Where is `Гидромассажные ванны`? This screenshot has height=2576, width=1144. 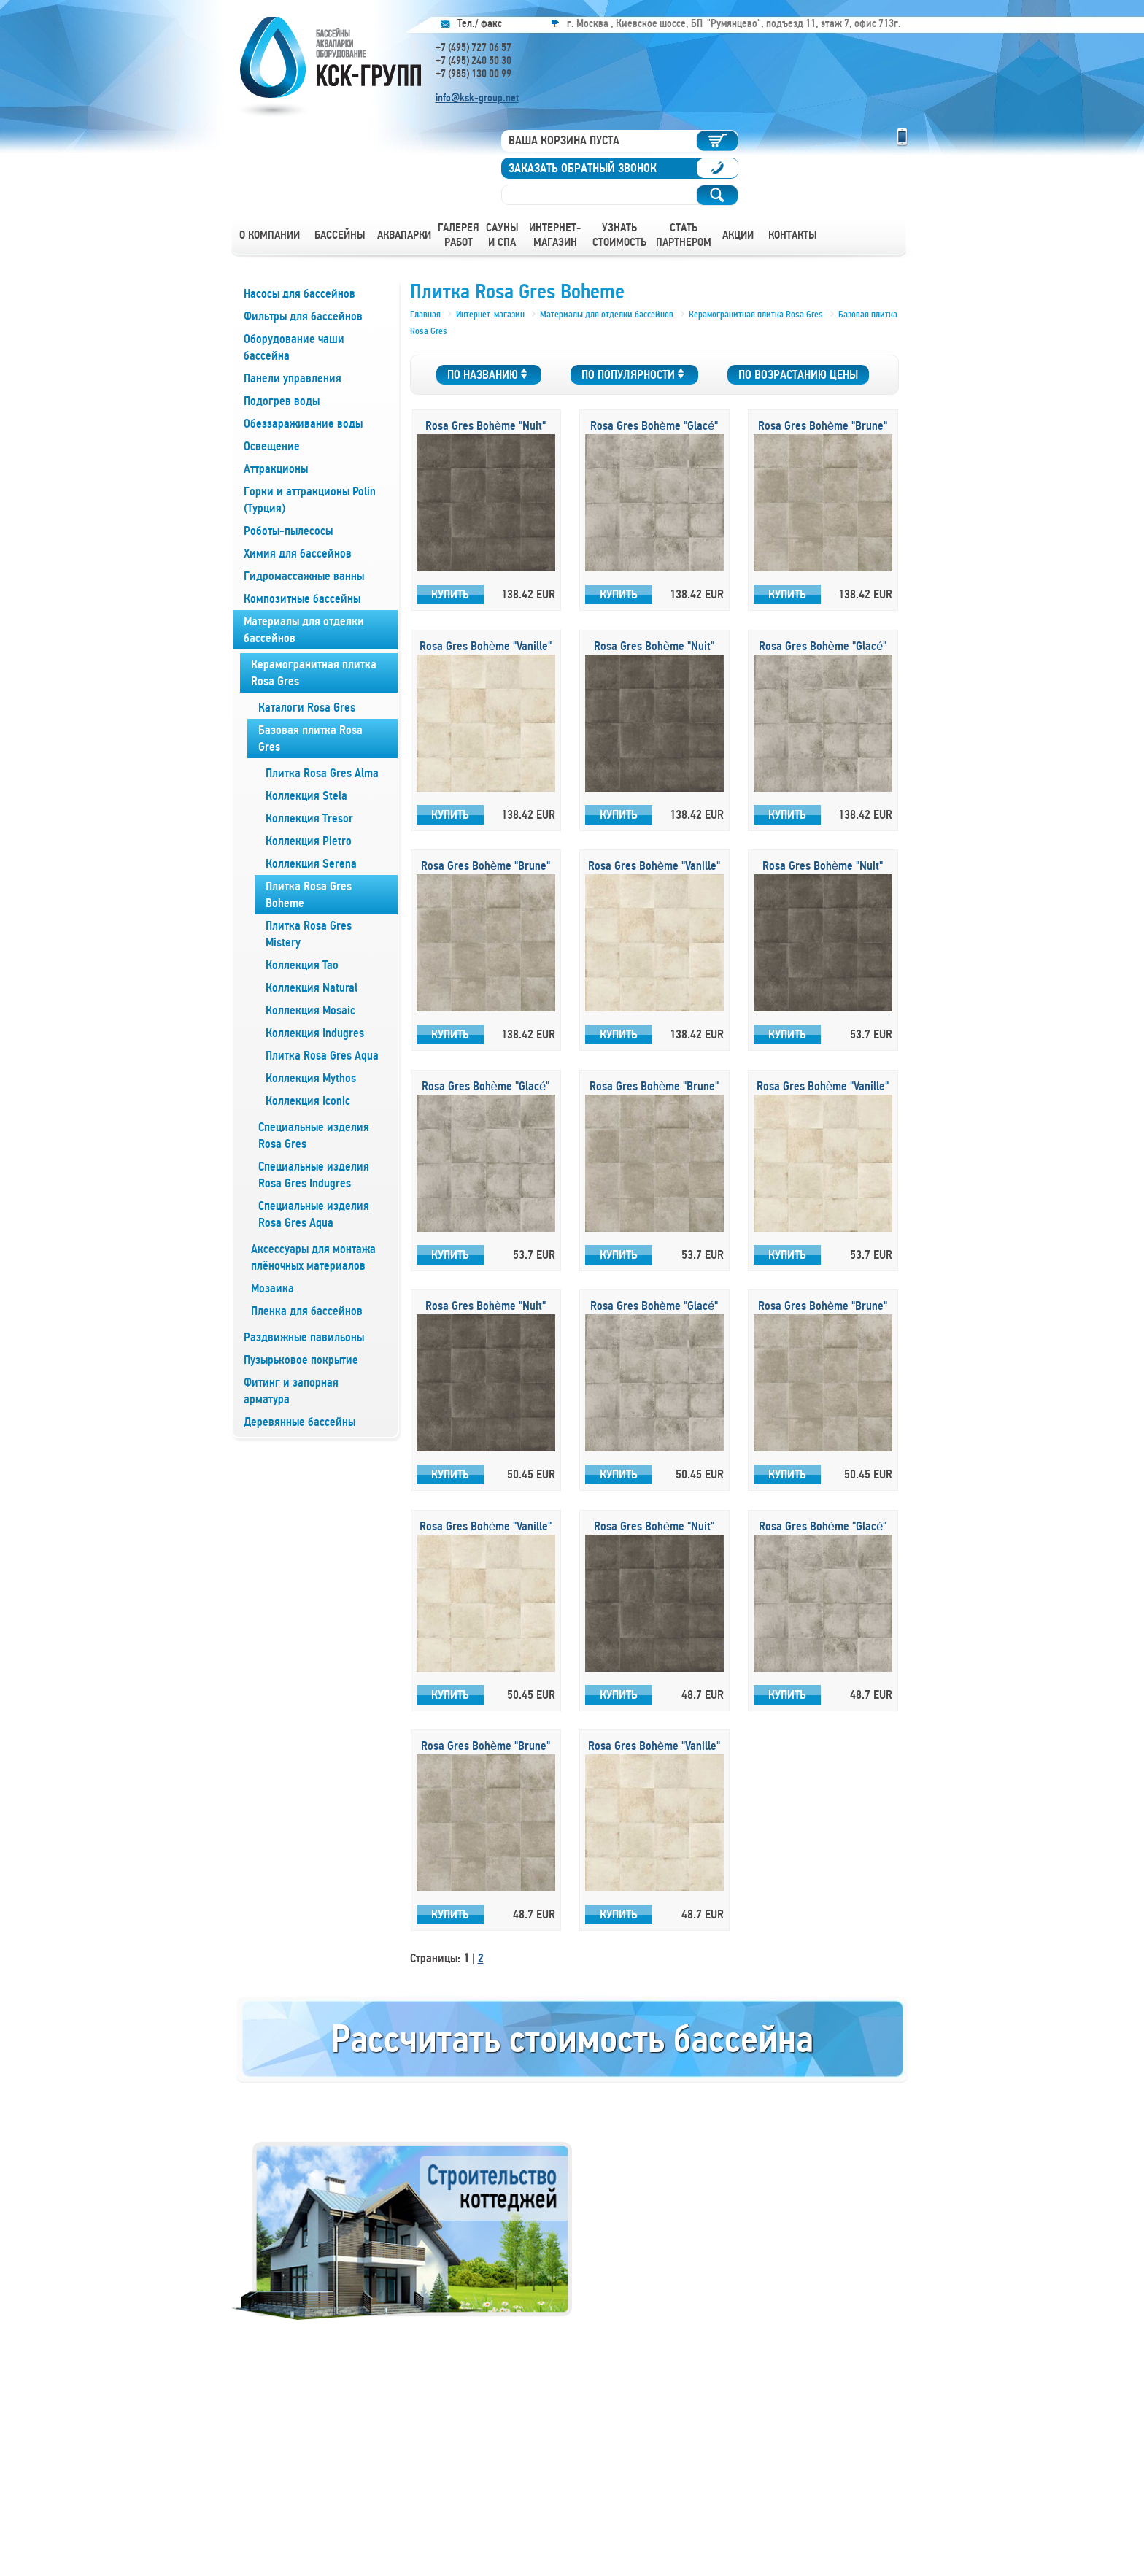 Гидромассажные ванны is located at coordinates (304, 576).